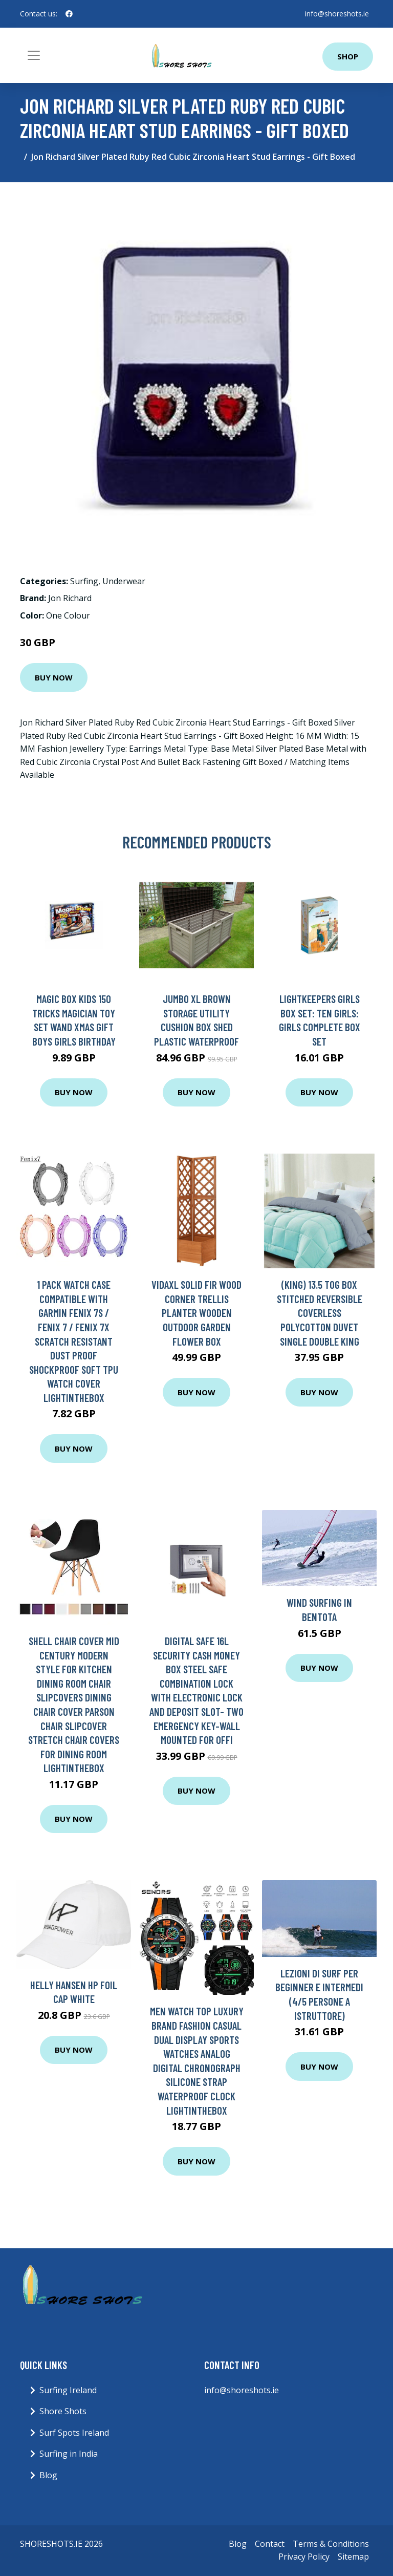  What do you see at coordinates (270, 2543) in the screenshot?
I see `Contact` at bounding box center [270, 2543].